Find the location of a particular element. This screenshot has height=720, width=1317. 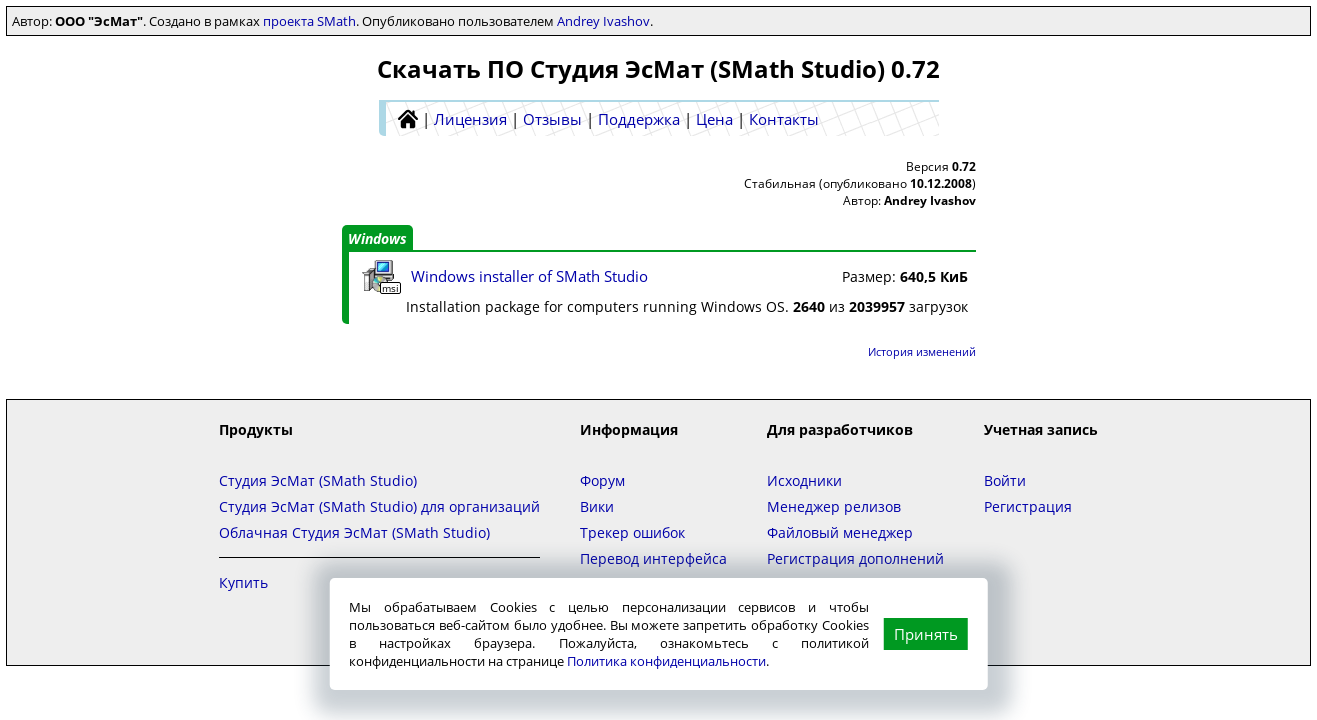

Регистрация дополнений is located at coordinates (855, 558).